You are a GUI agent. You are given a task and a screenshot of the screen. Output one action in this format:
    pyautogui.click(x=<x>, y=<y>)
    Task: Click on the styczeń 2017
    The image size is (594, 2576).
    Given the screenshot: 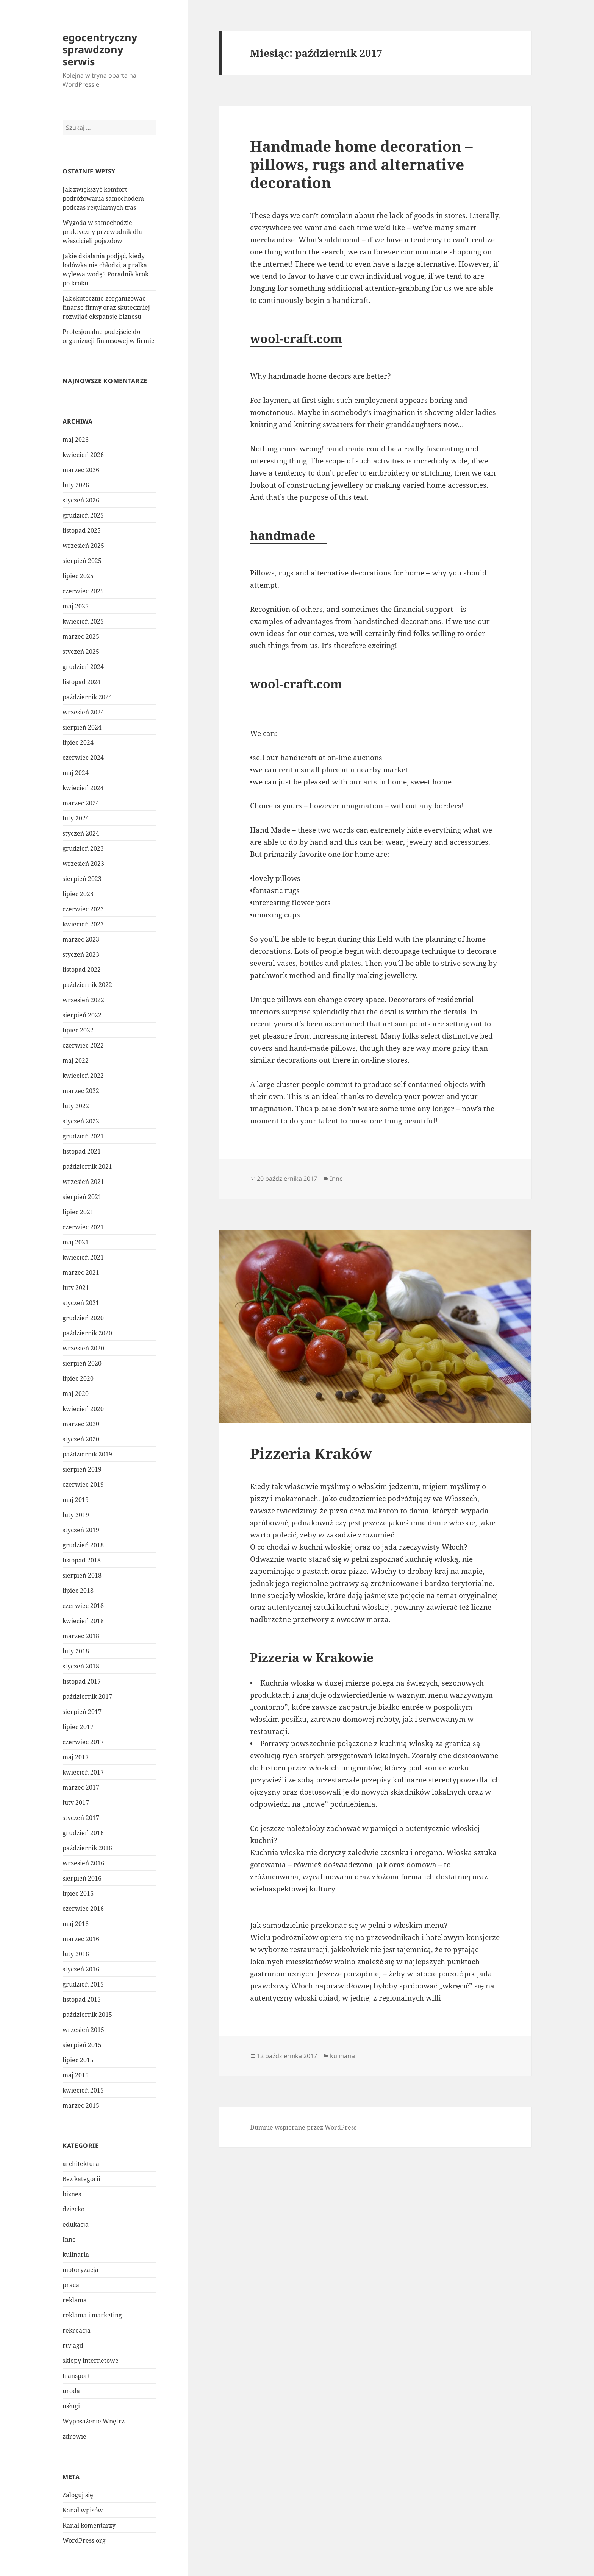 What is the action you would take?
    pyautogui.click(x=81, y=1817)
    